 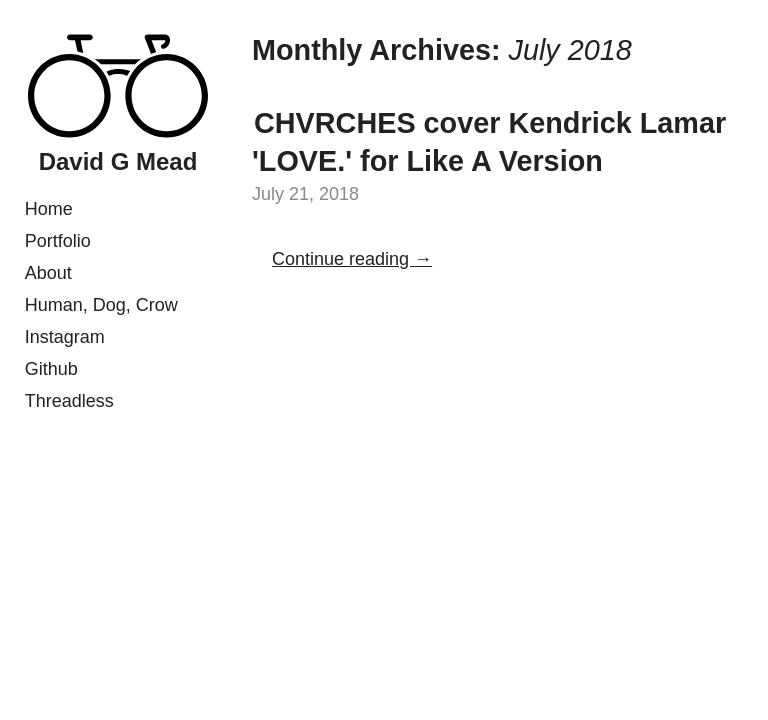 I want to click on Human, Dog, Crow, so click(x=101, y=305).